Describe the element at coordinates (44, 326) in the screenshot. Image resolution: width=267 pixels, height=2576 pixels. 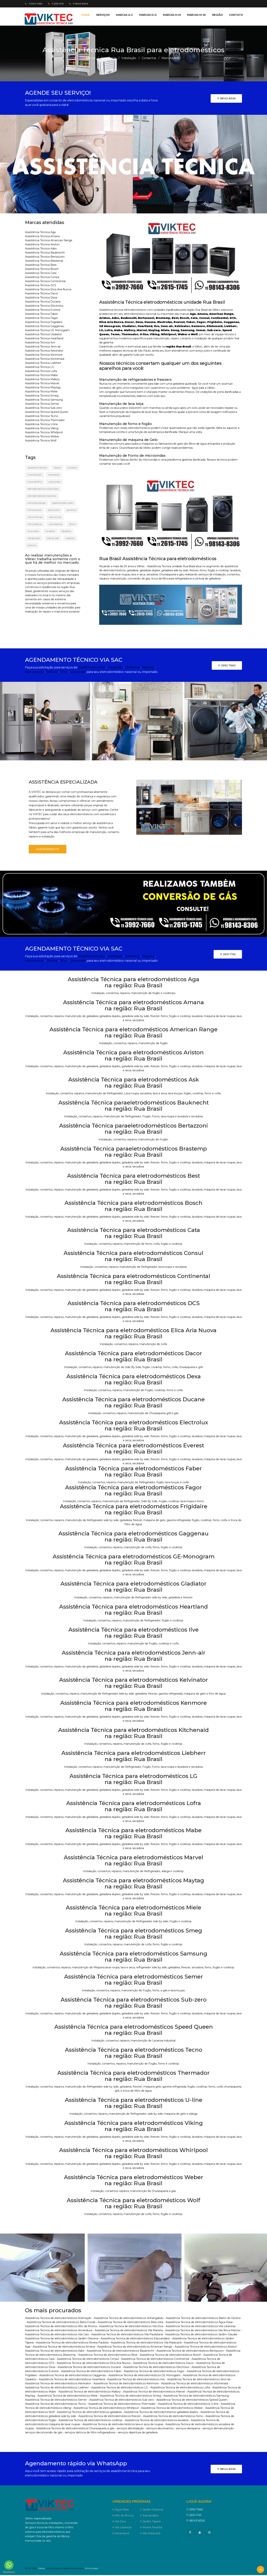
I see `Assistência Técnica Gaggenau` at that location.